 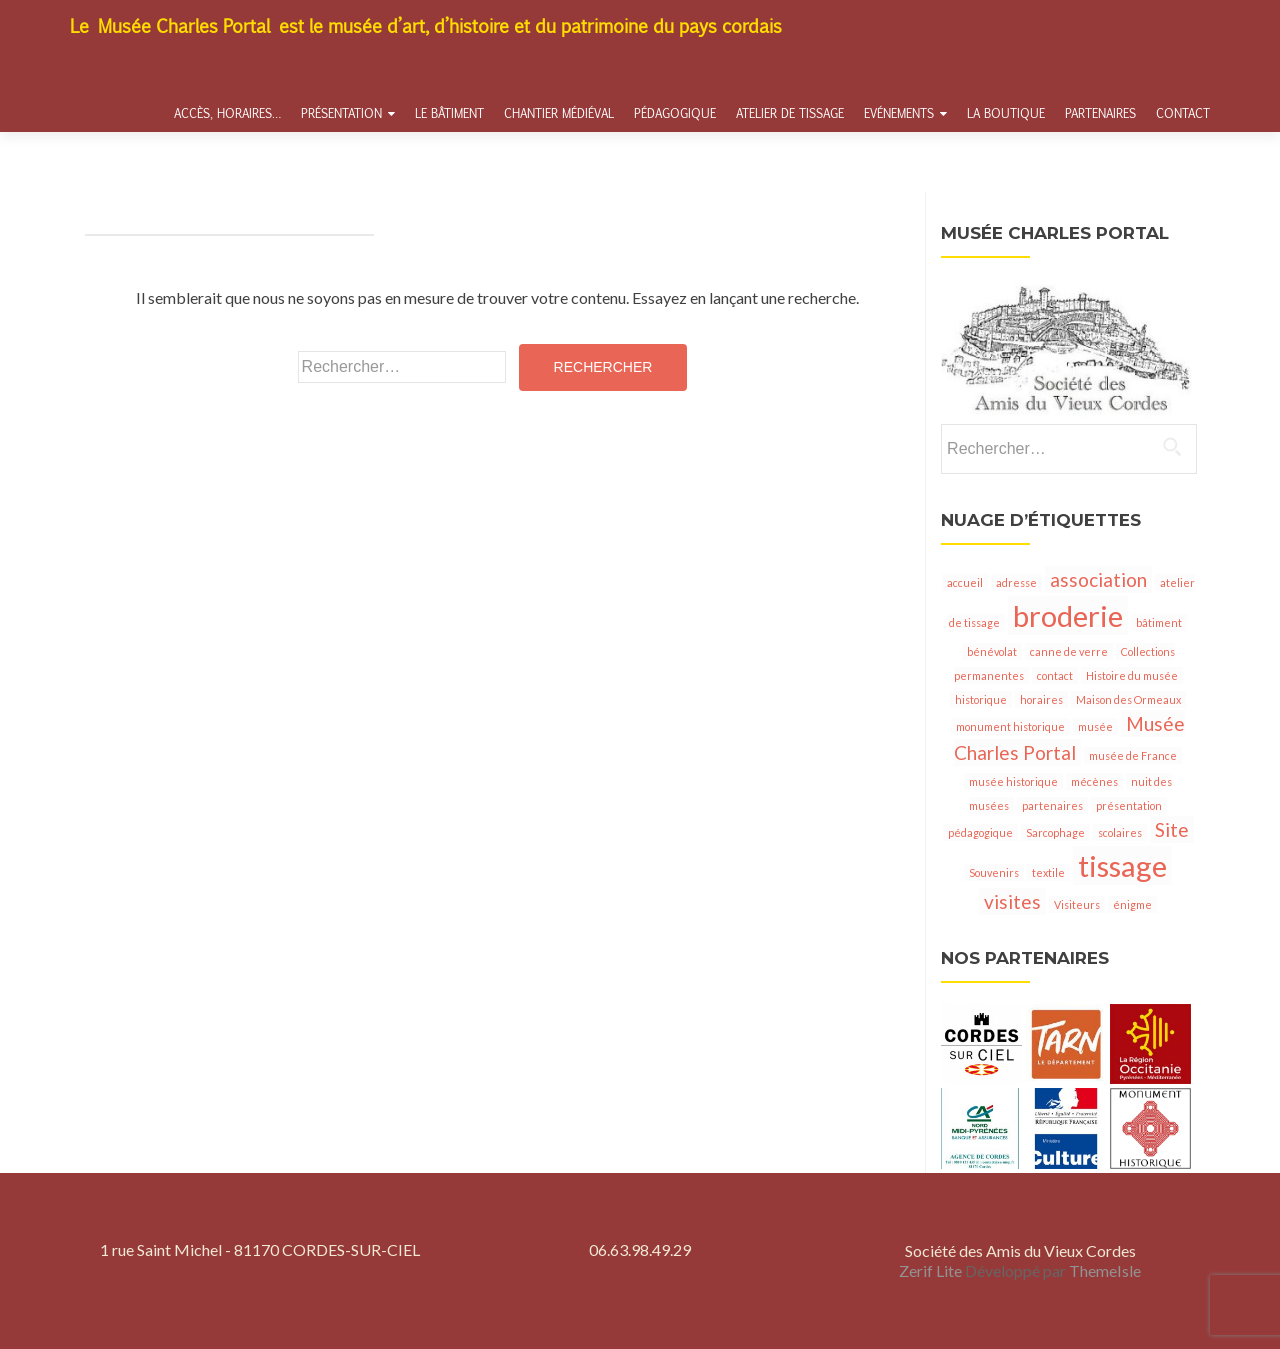 I want to click on Histoire du musée [Histoire du musée (1 élément)], so click(x=1132, y=675).